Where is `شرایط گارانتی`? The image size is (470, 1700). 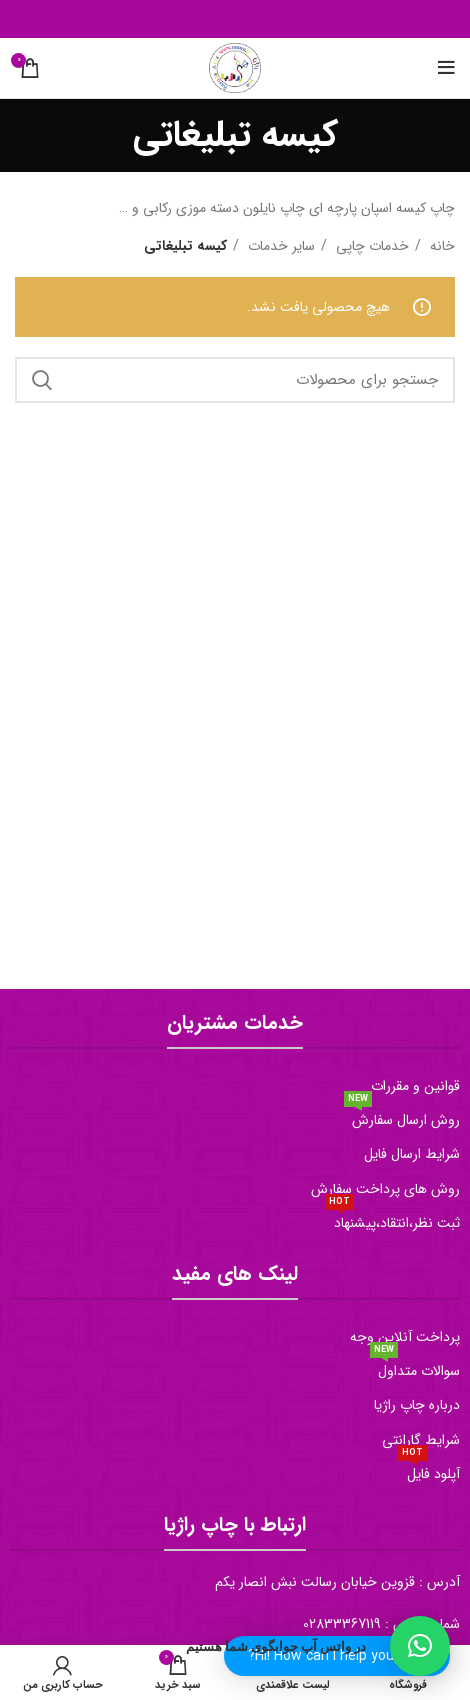 شرایط گارانتی is located at coordinates (421, 1440).